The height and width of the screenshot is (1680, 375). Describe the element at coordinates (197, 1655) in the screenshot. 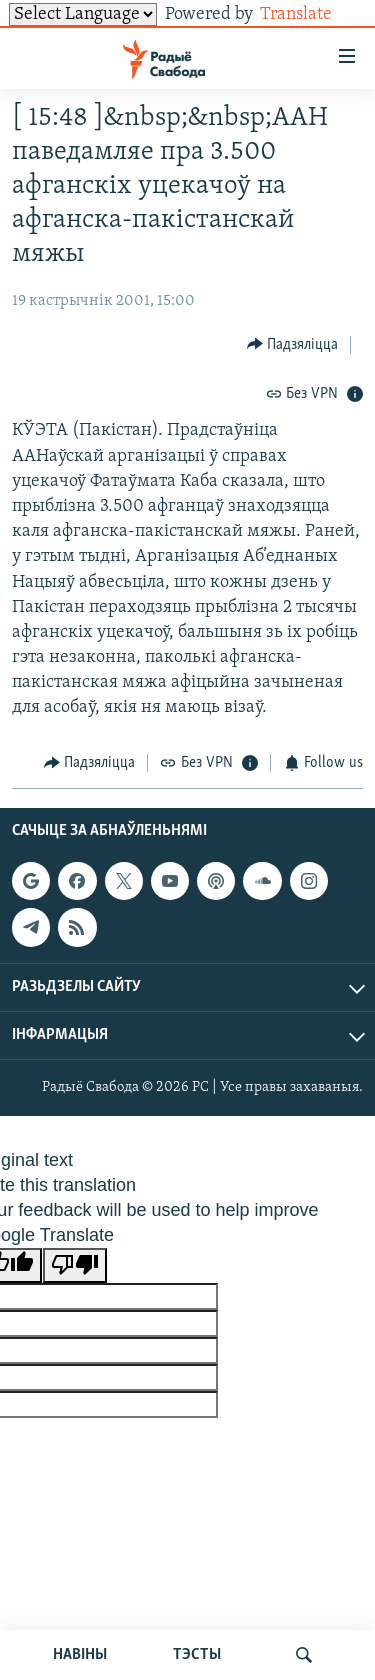

I see `ТЭСТЫ` at that location.